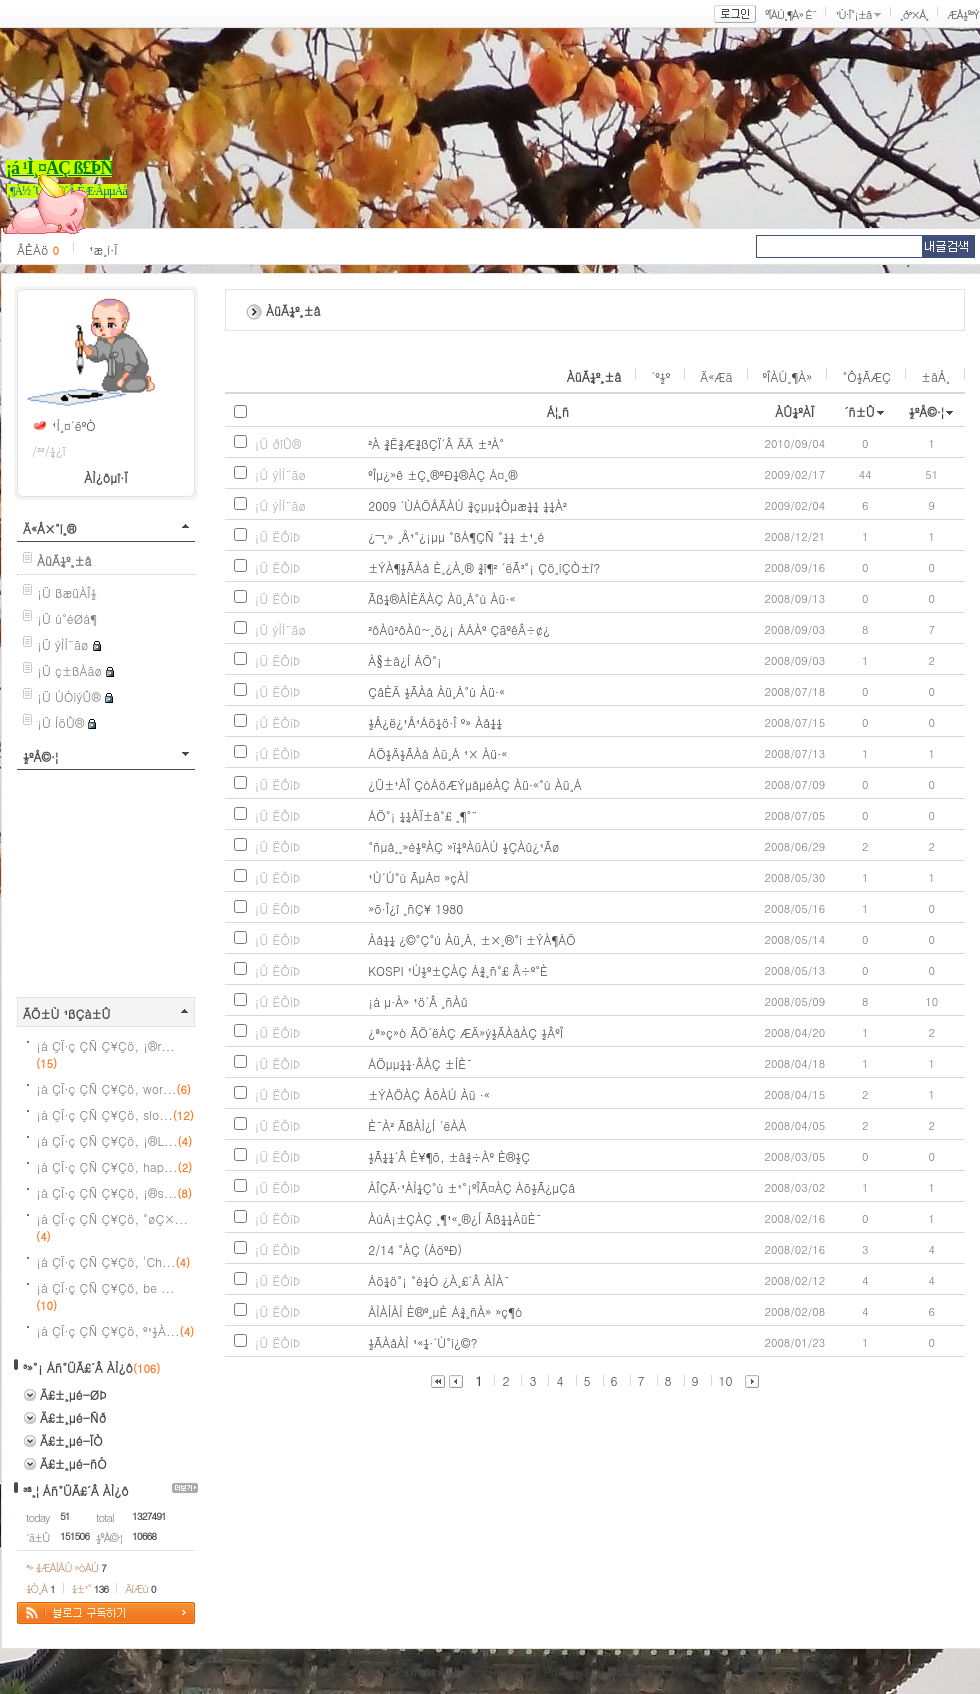 The width and height of the screenshot is (980, 1694). Describe the element at coordinates (716, 376) in the screenshot. I see `Ä«Æä` at that location.